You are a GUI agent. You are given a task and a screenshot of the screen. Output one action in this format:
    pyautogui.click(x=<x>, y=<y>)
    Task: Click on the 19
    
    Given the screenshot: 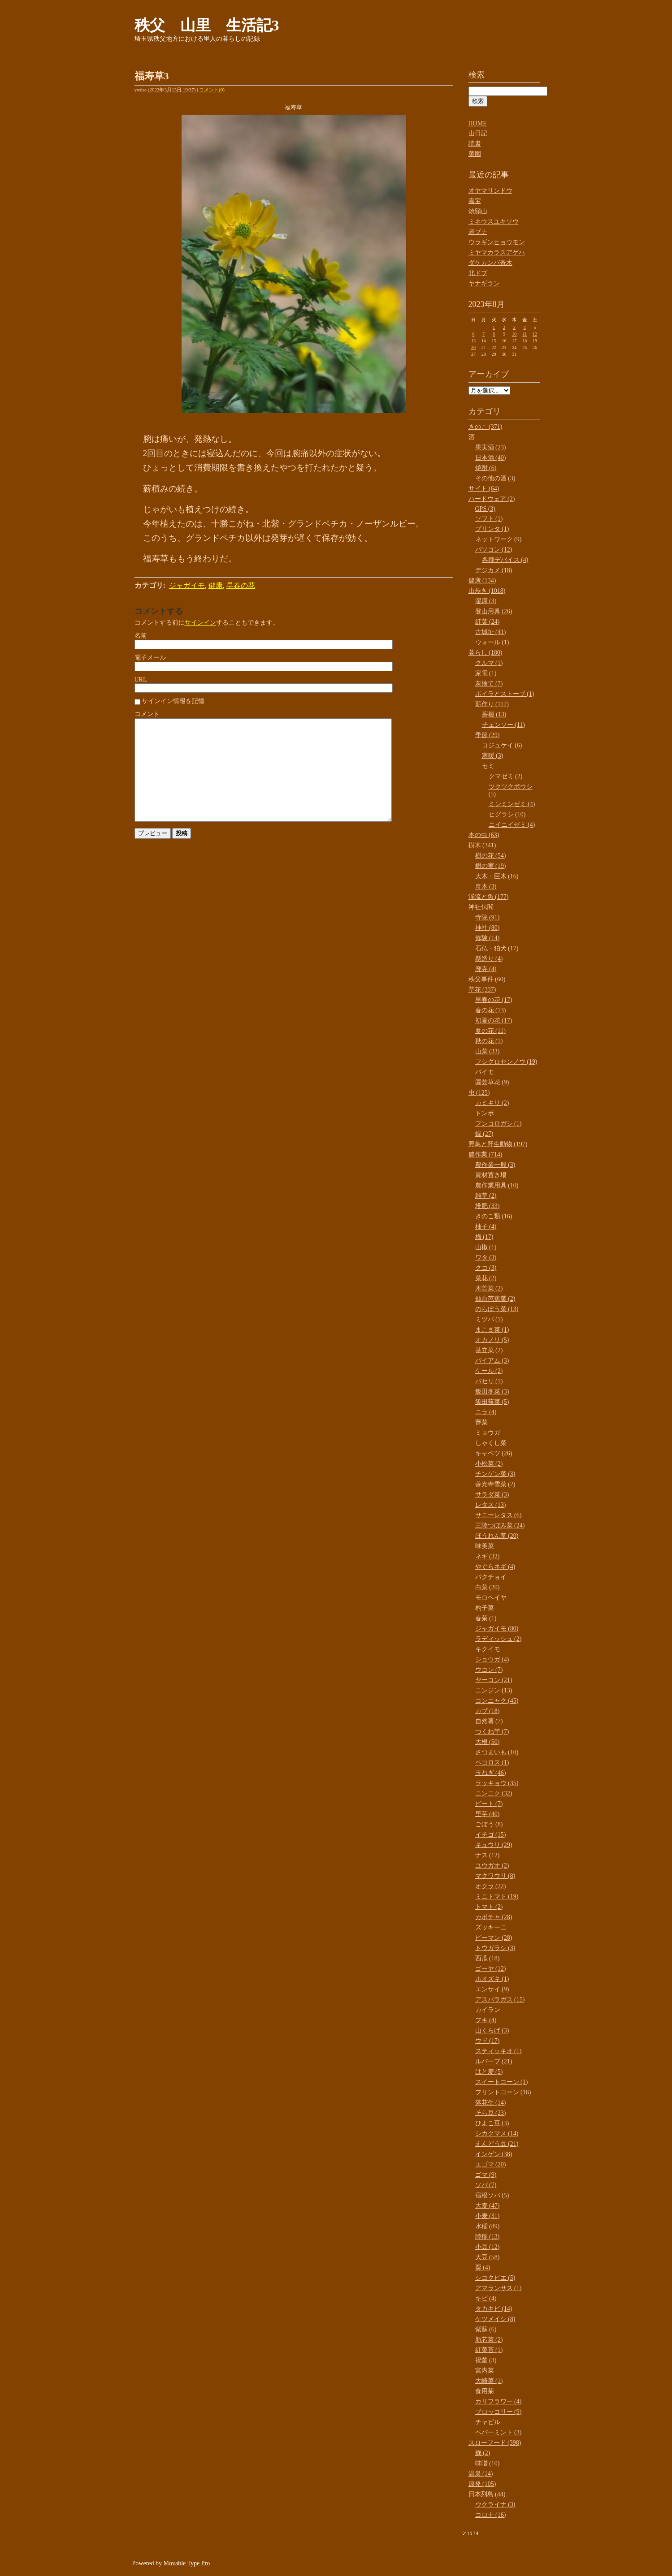 What is the action you would take?
    pyautogui.click(x=535, y=340)
    